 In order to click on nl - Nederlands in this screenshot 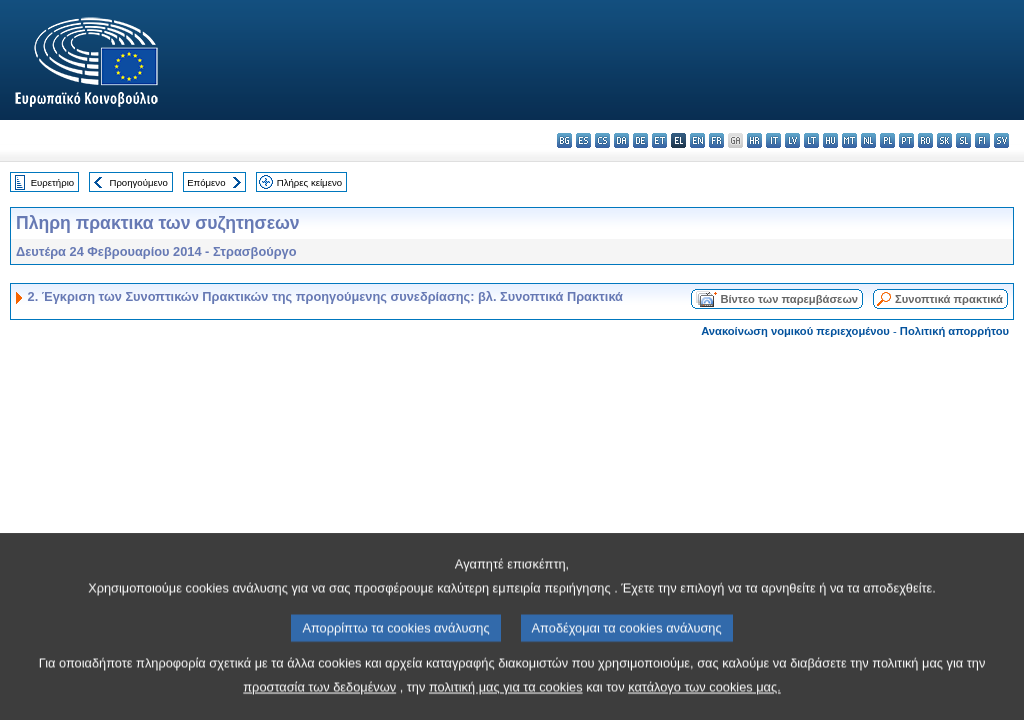, I will do `click(868, 140)`.